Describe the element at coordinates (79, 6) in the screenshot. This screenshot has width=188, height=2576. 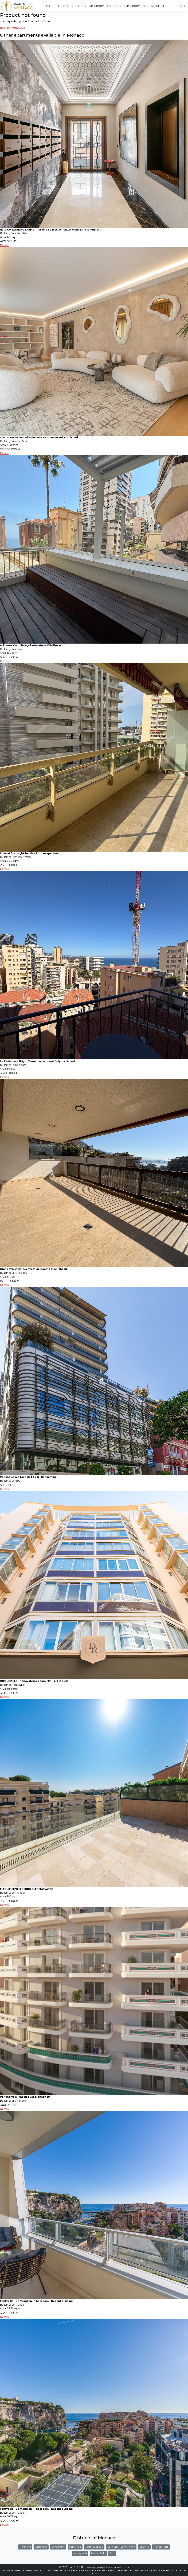
I see `2 bedroom` at that location.